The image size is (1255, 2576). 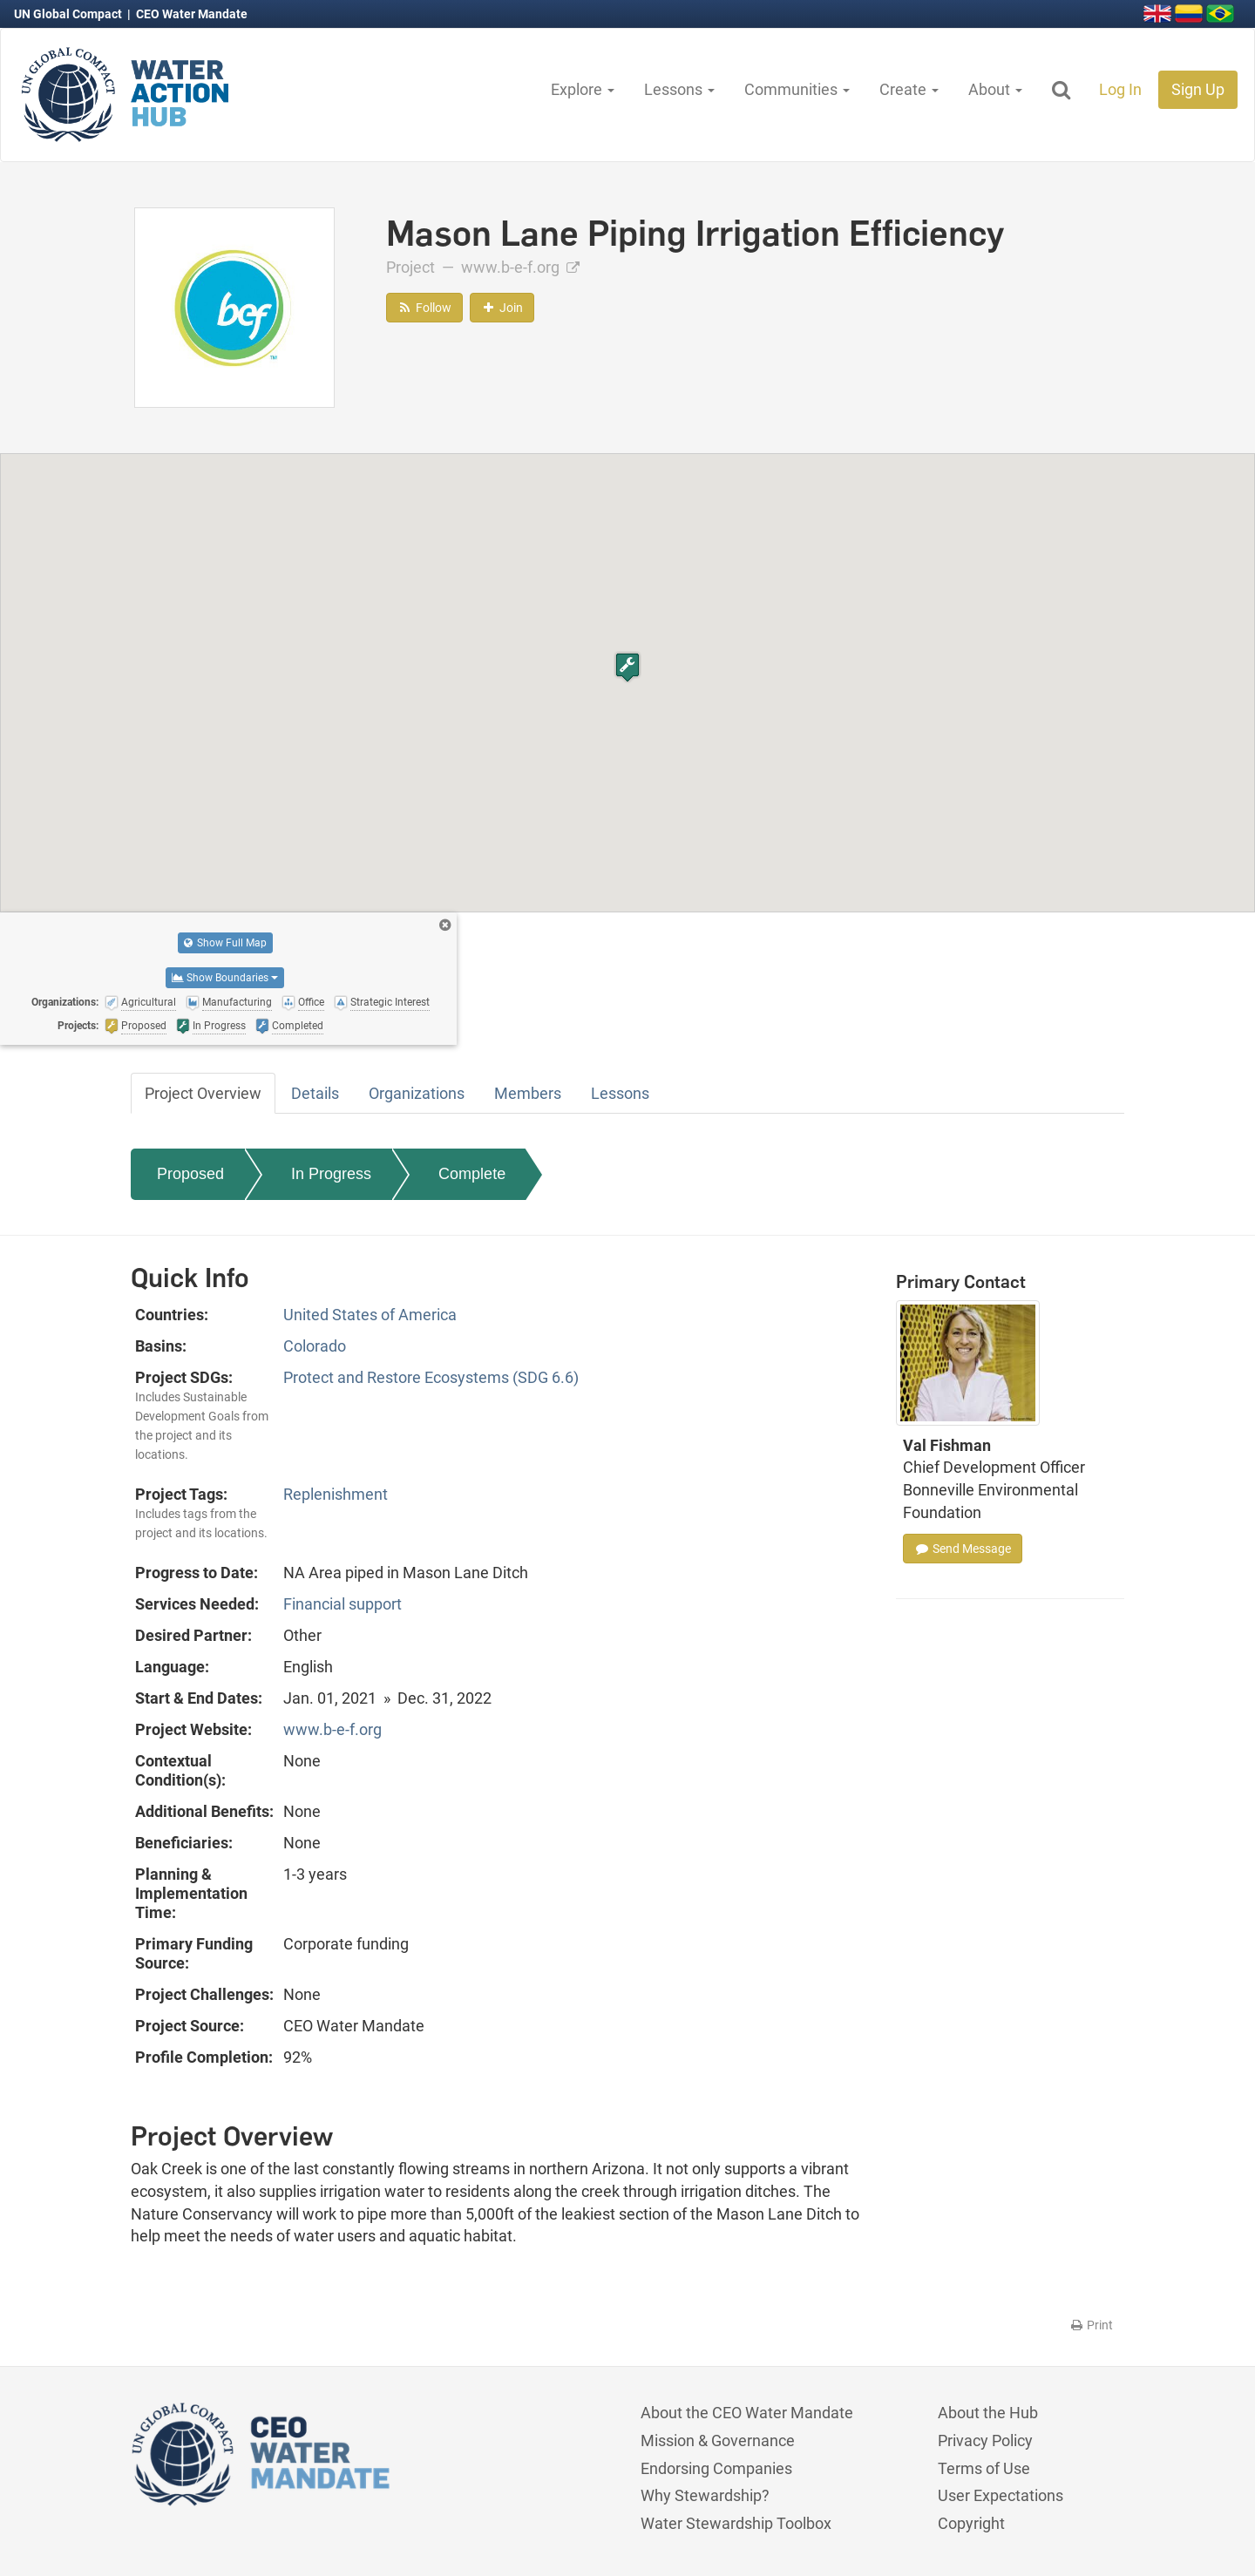 What do you see at coordinates (582, 89) in the screenshot?
I see `Explore [button]` at bounding box center [582, 89].